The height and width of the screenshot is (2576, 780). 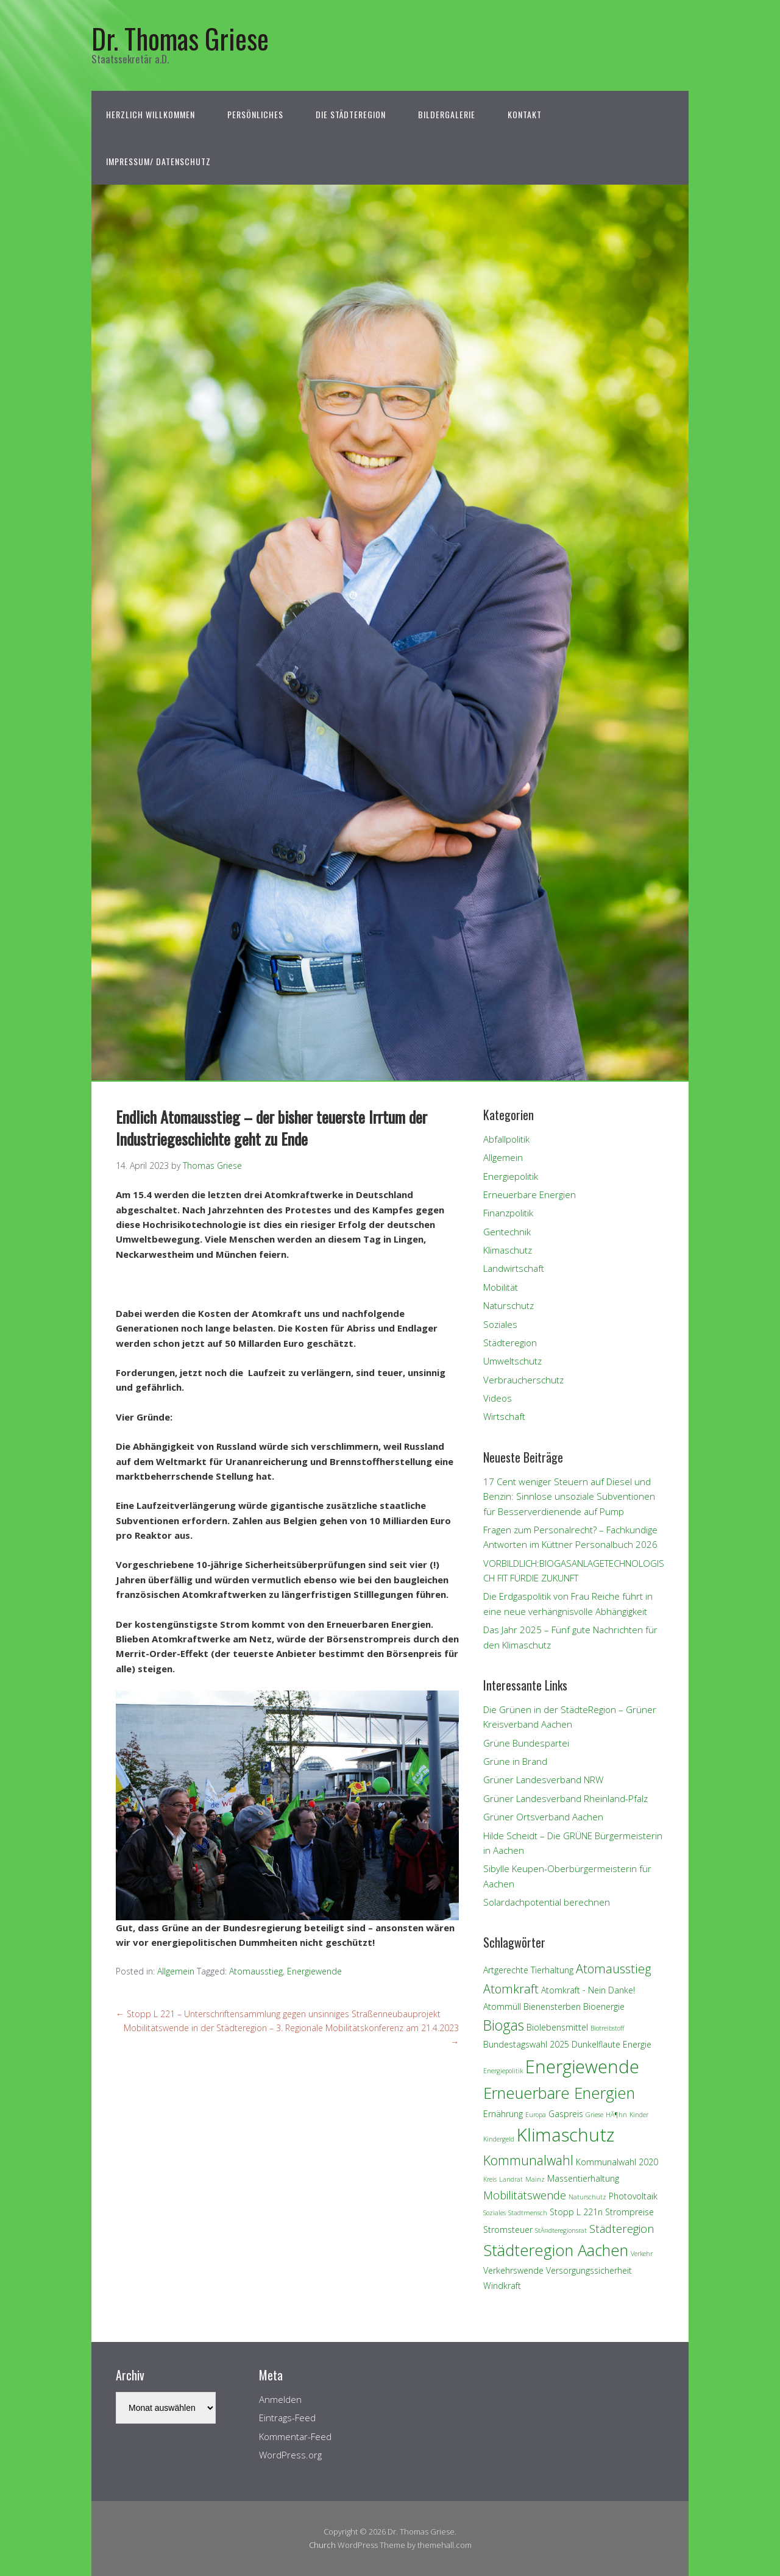 I want to click on Finanzpolitik, so click(x=508, y=1213).